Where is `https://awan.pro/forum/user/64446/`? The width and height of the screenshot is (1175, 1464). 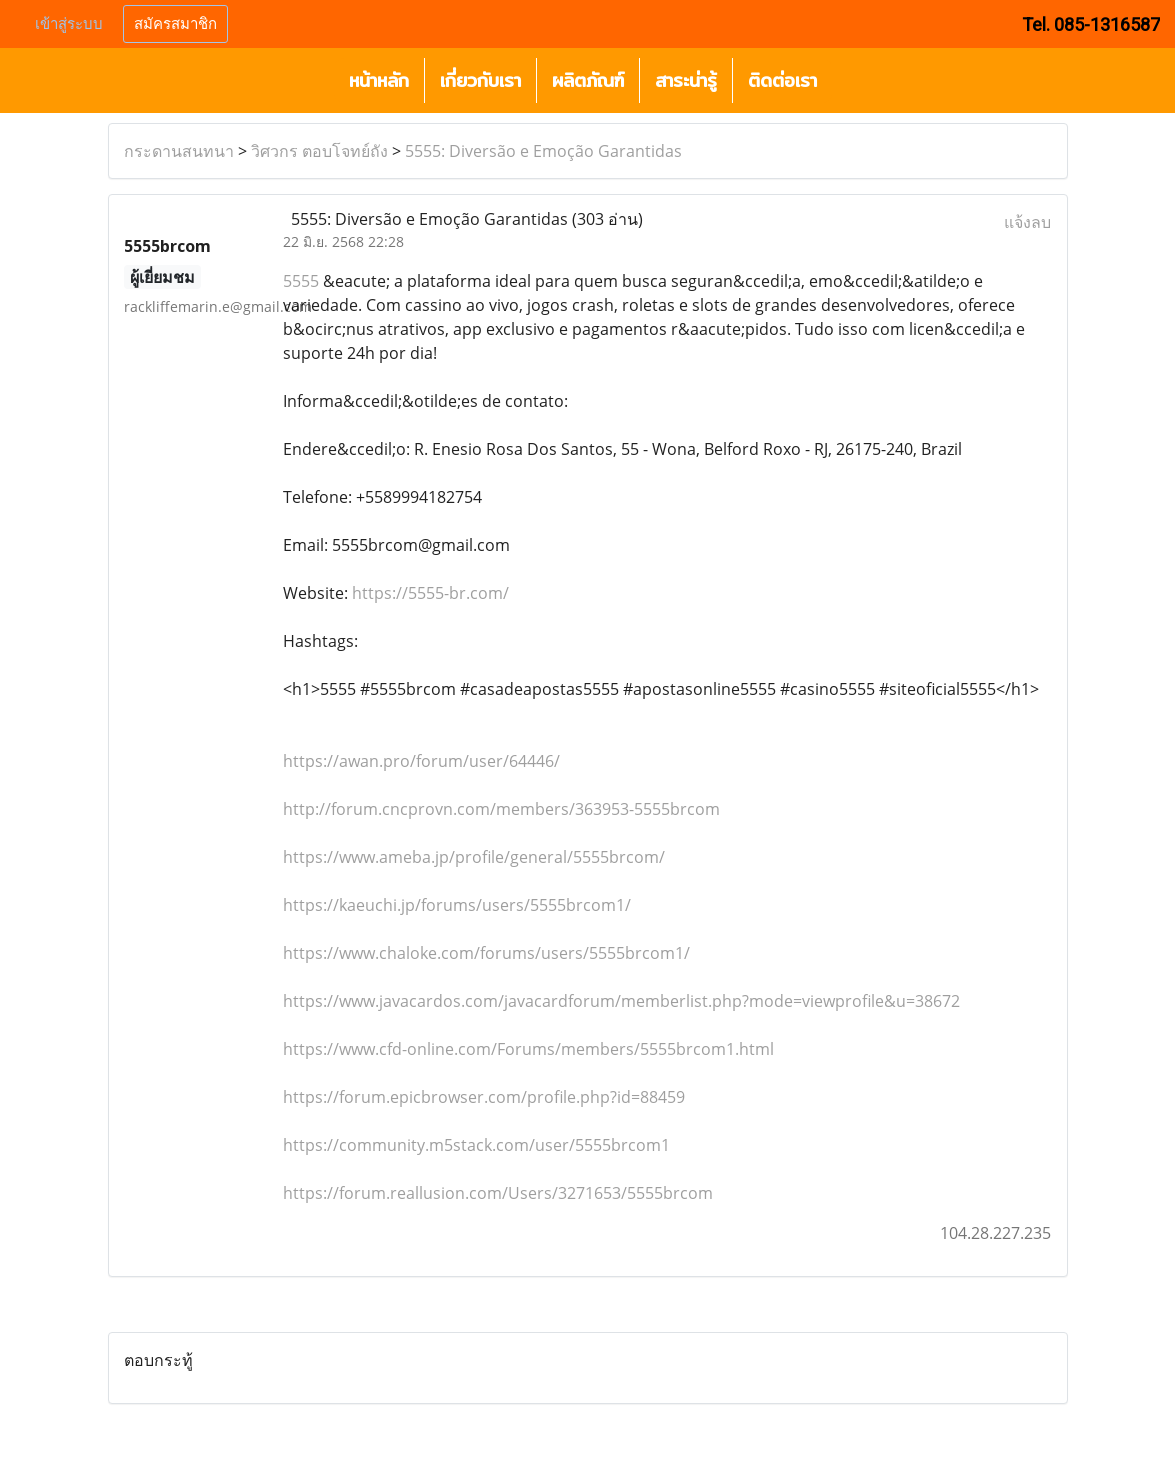 https://awan.pro/forum/user/64446/ is located at coordinates (421, 761).